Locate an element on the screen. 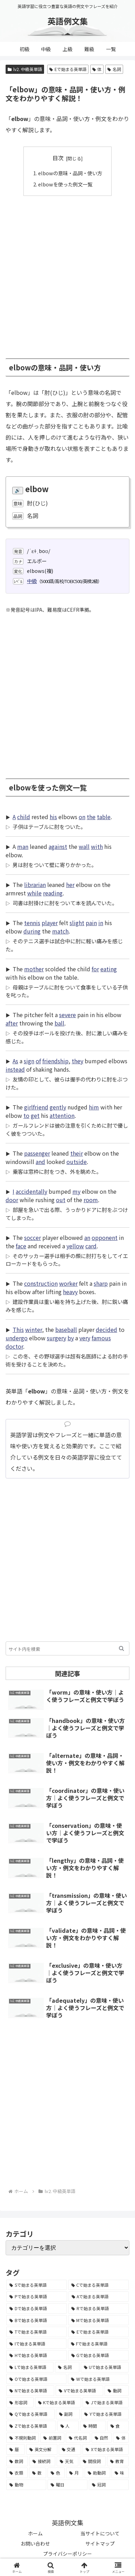  [Lで始まる英単語 (2,451個の項目)] is located at coordinates (30, 2367).